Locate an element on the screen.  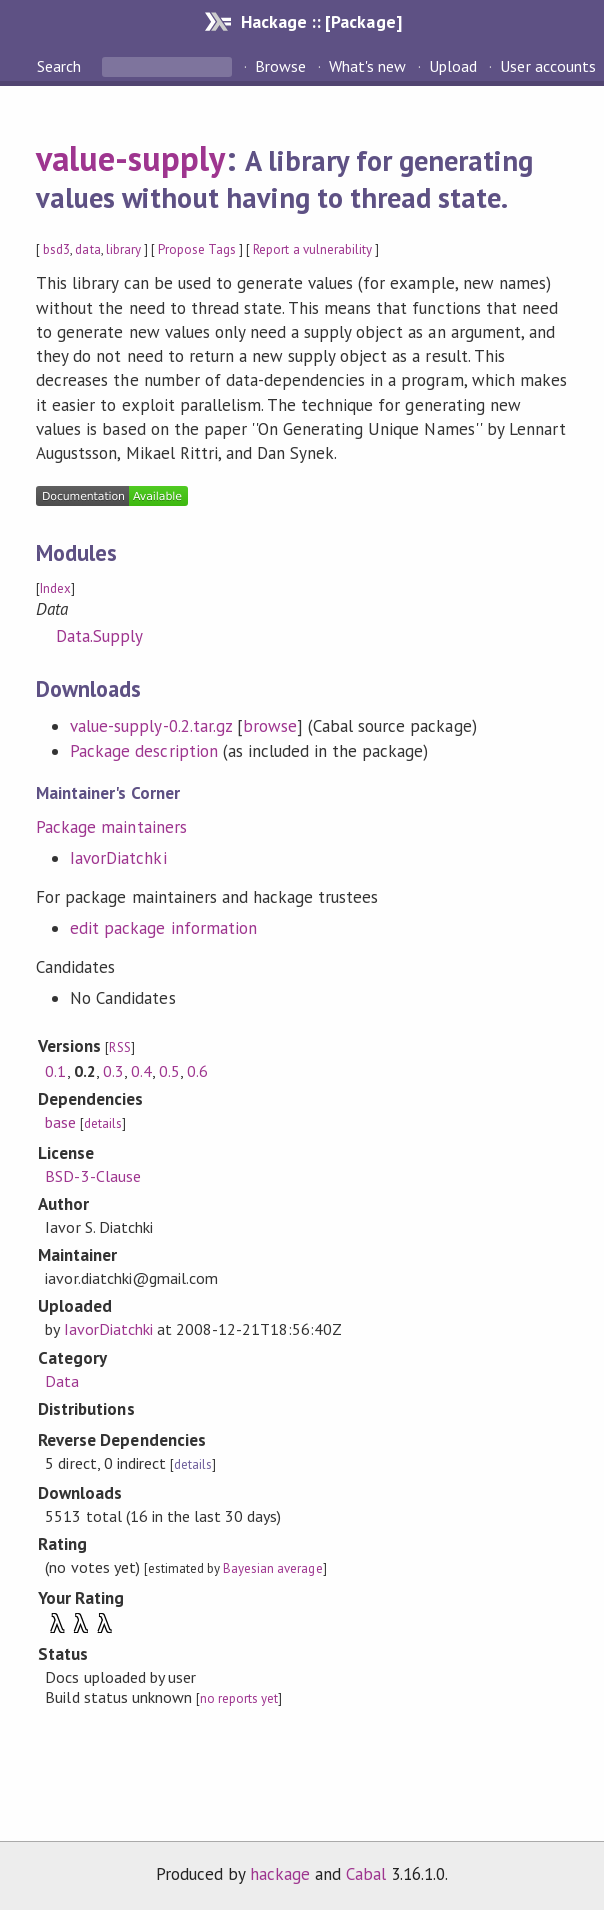
details is located at coordinates (103, 1123).